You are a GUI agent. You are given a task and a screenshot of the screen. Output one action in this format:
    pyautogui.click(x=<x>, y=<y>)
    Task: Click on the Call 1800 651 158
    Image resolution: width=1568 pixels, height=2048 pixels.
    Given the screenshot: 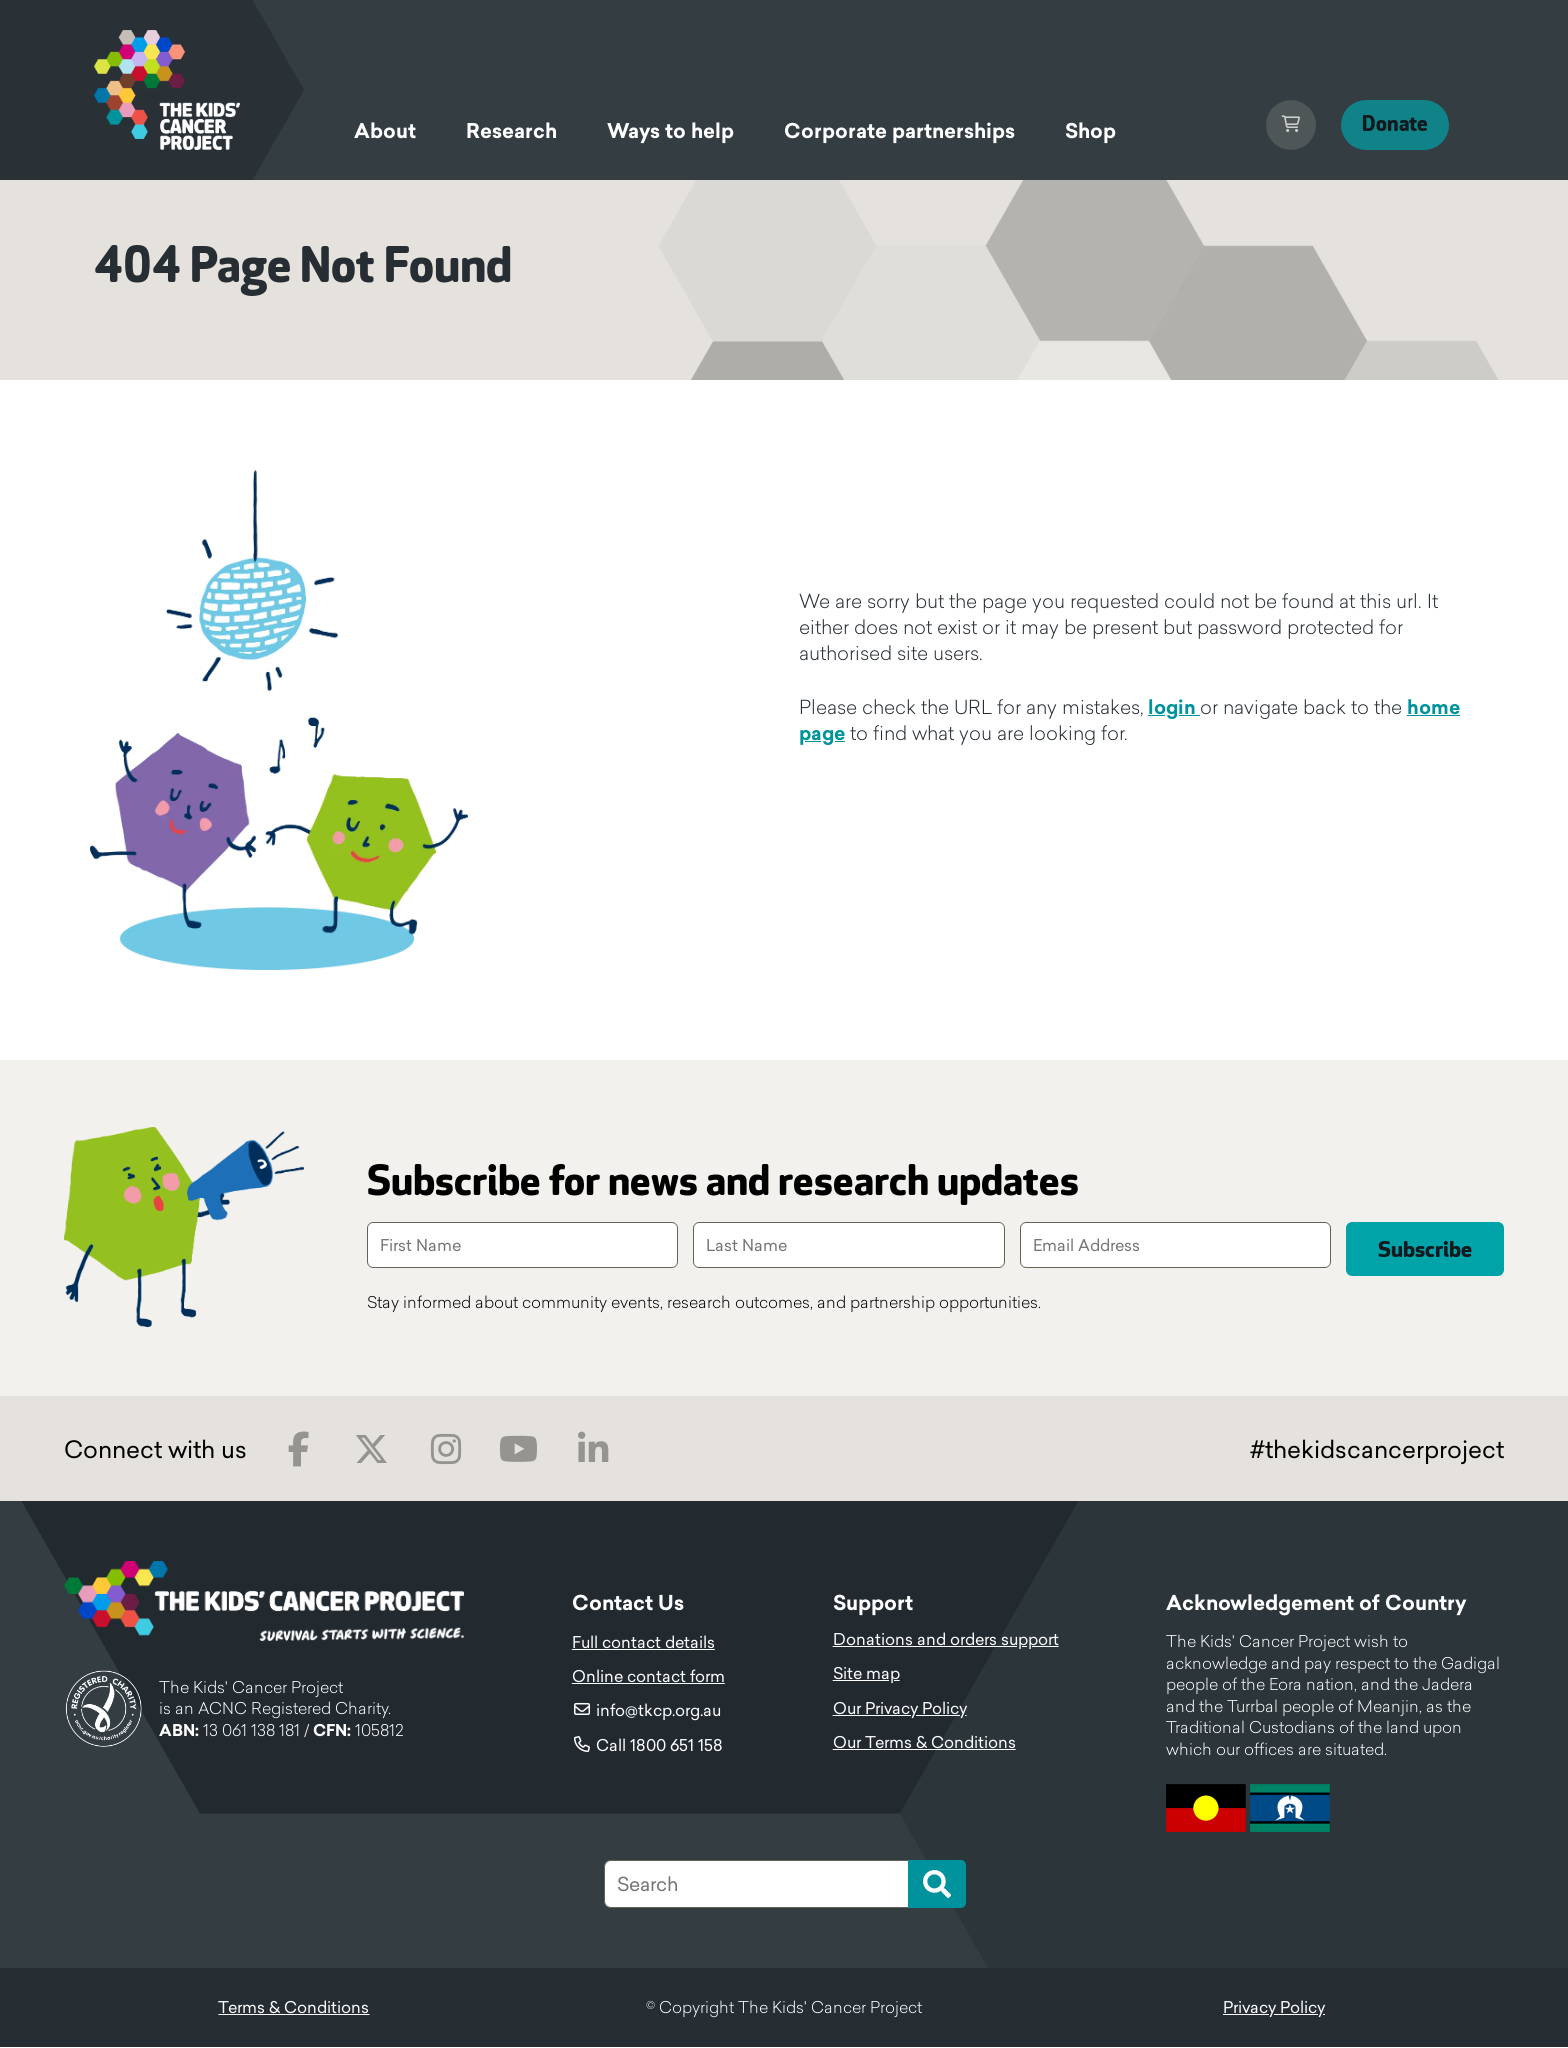 What is the action you would take?
    pyautogui.click(x=659, y=1746)
    